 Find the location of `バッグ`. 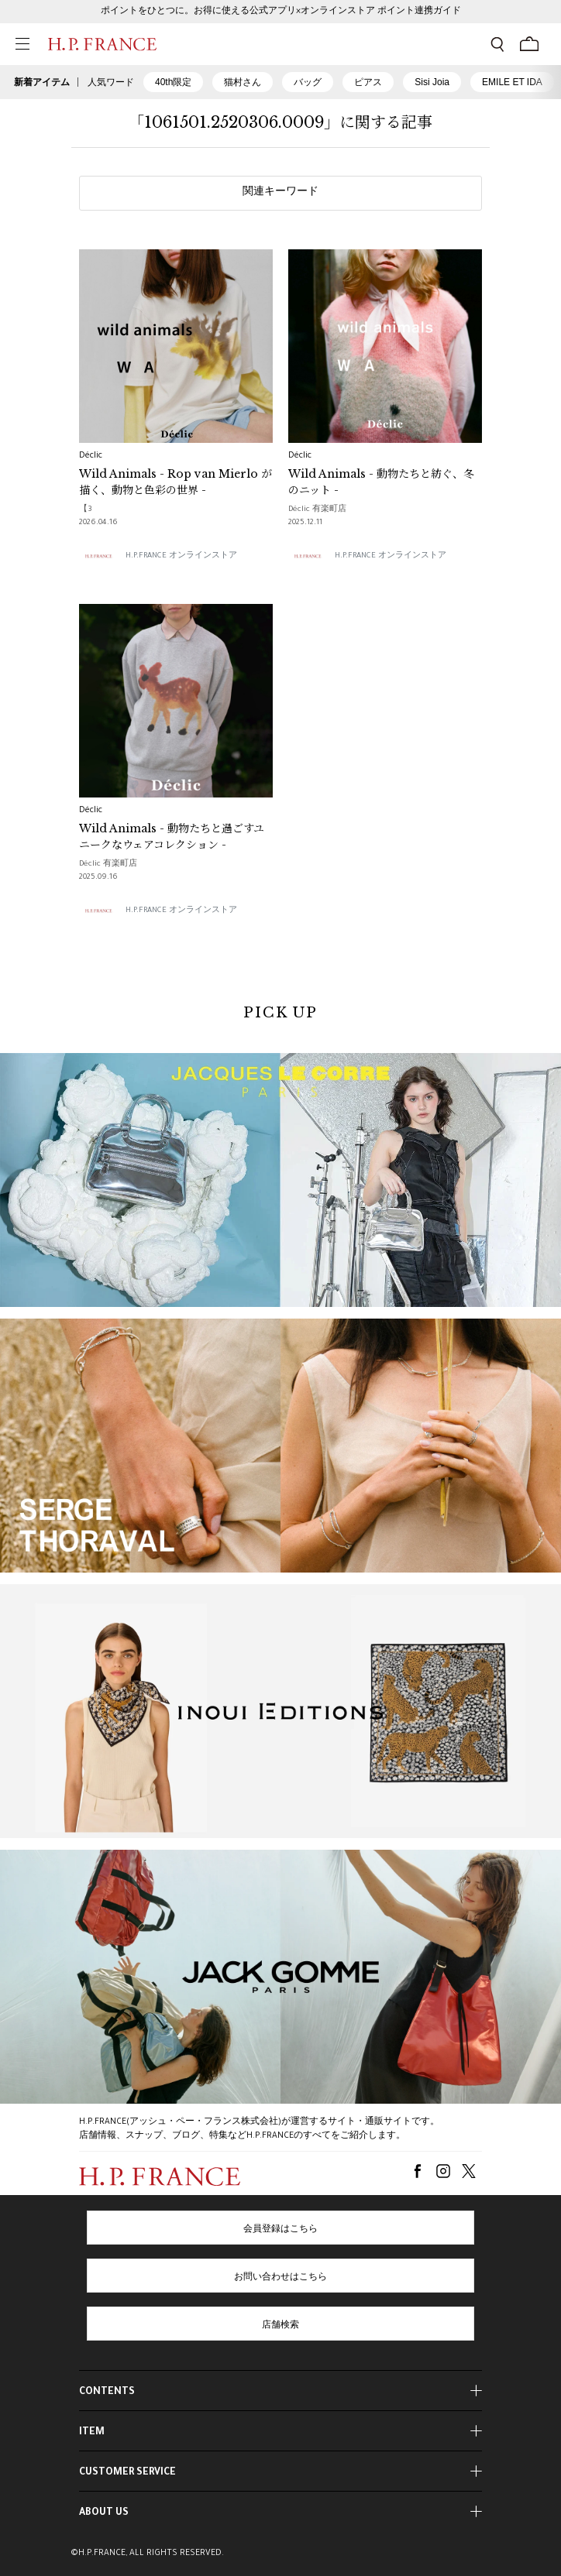

バッグ is located at coordinates (308, 82).